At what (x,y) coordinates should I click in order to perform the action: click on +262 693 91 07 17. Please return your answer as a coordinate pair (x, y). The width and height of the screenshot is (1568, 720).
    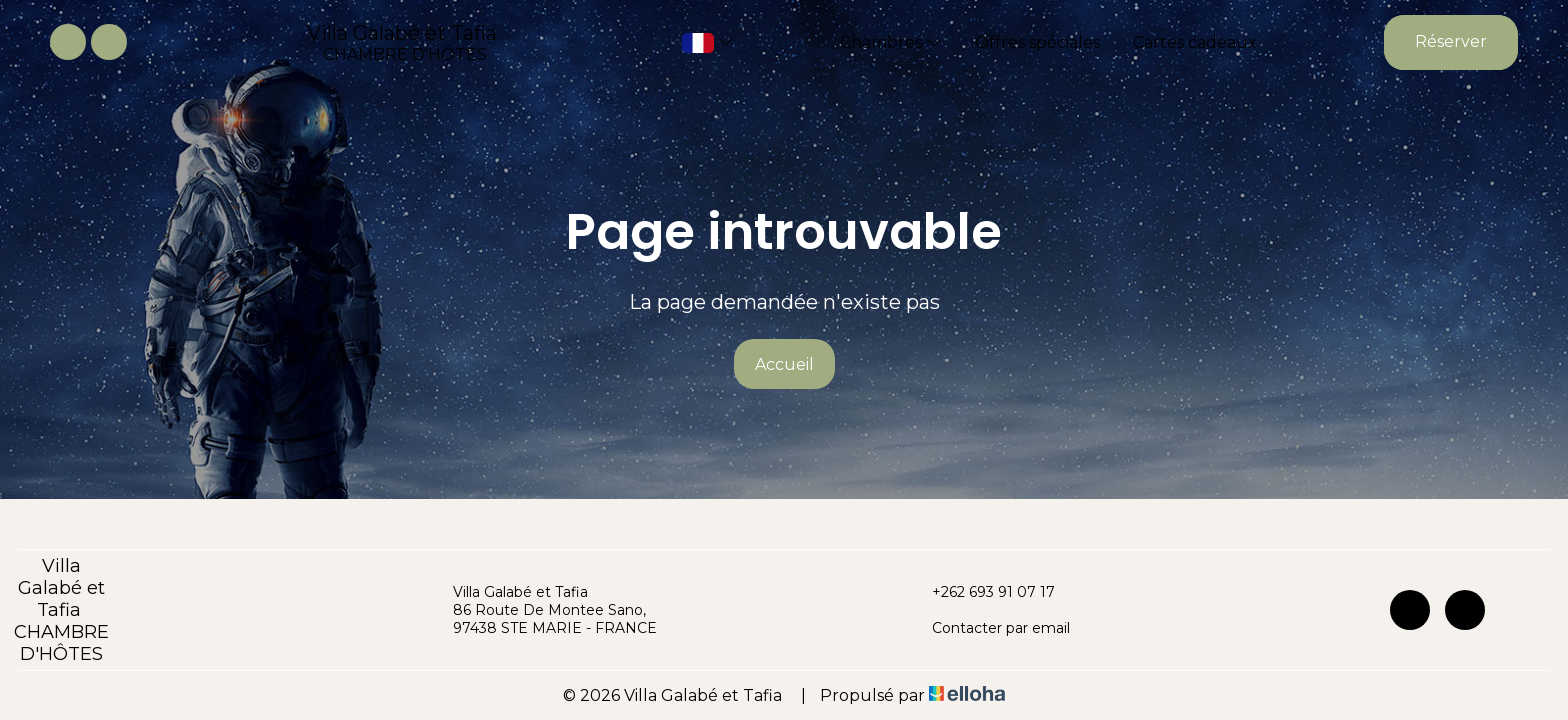
    Looking at the image, I should click on (982, 592).